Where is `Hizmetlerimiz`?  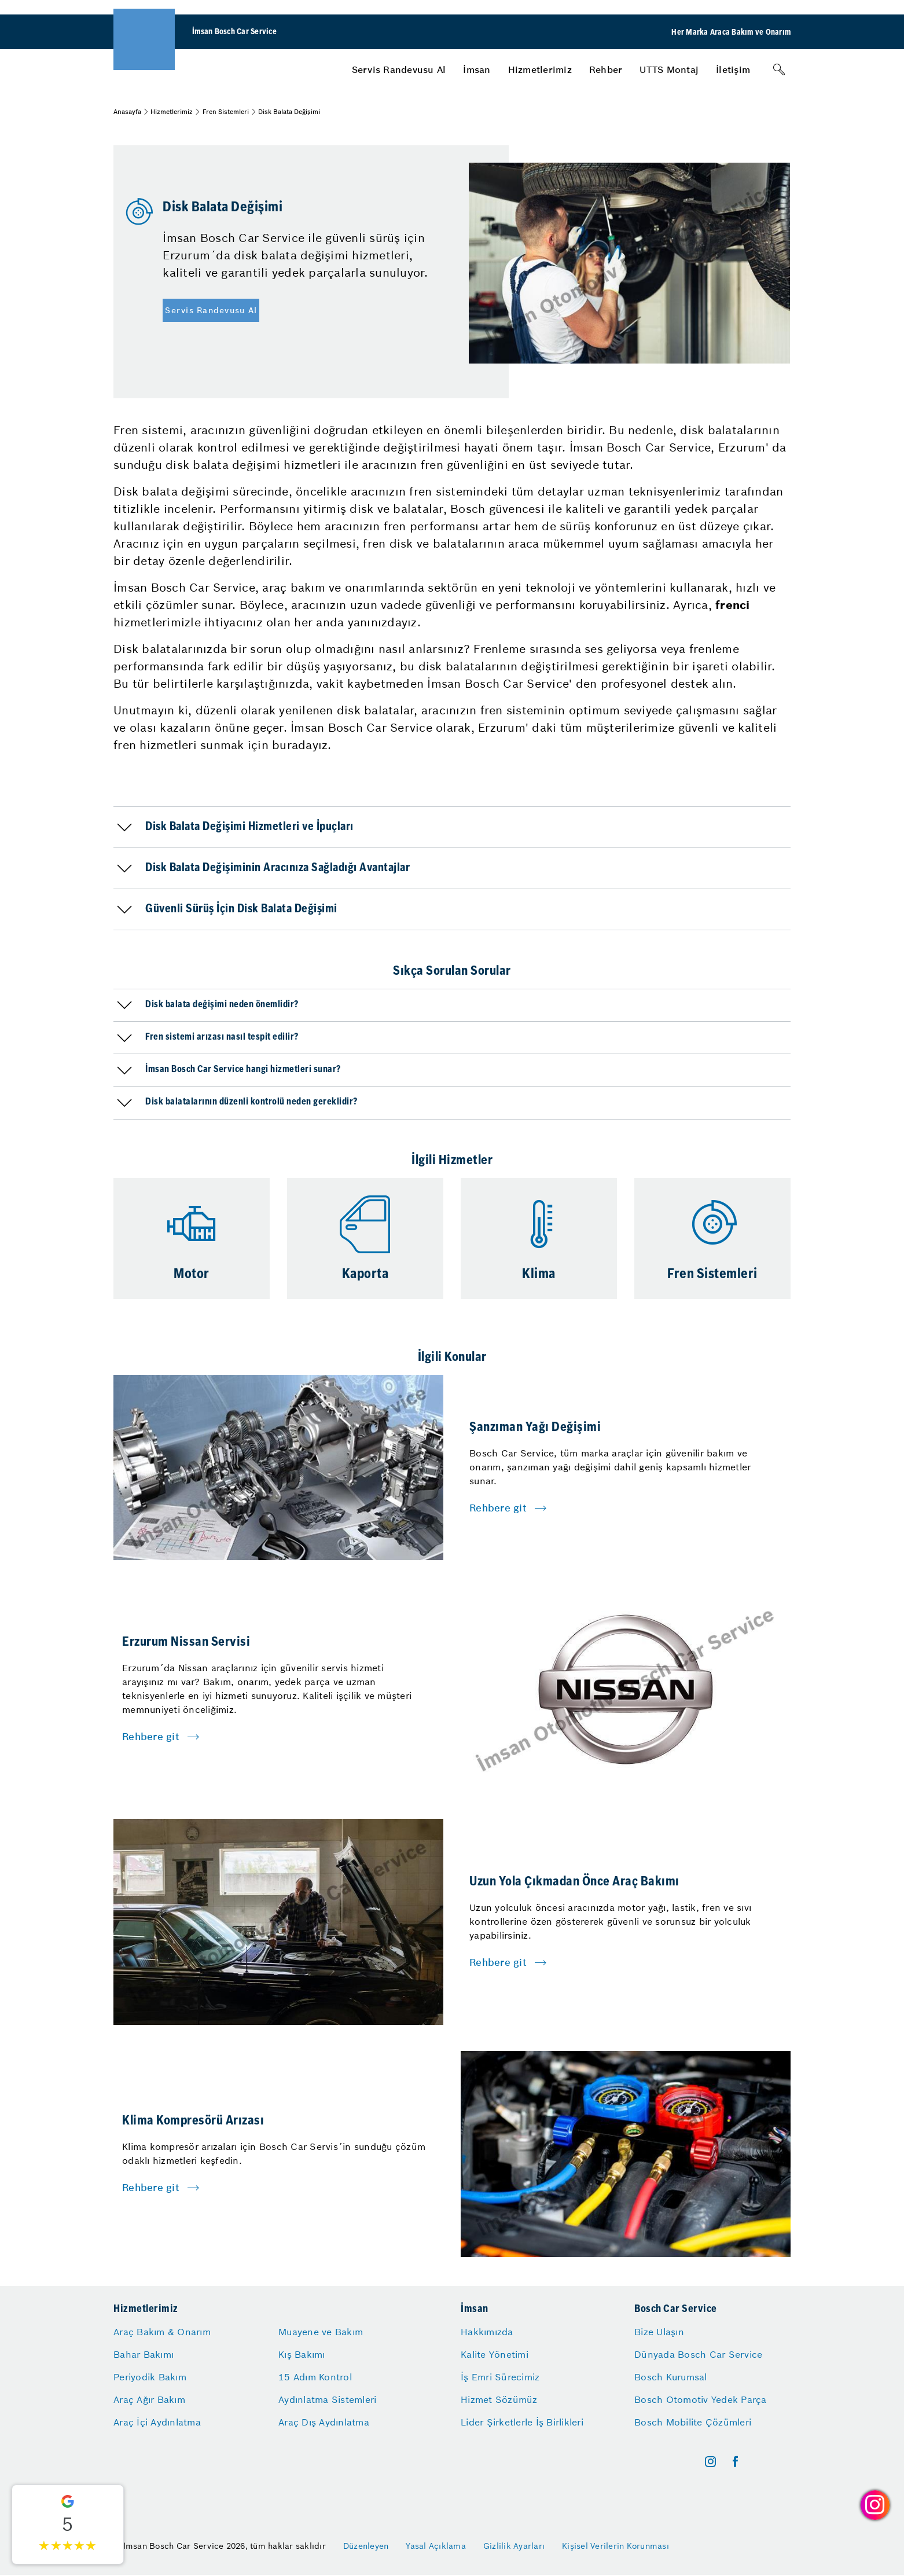
Hizmetlerimiz is located at coordinates (540, 69).